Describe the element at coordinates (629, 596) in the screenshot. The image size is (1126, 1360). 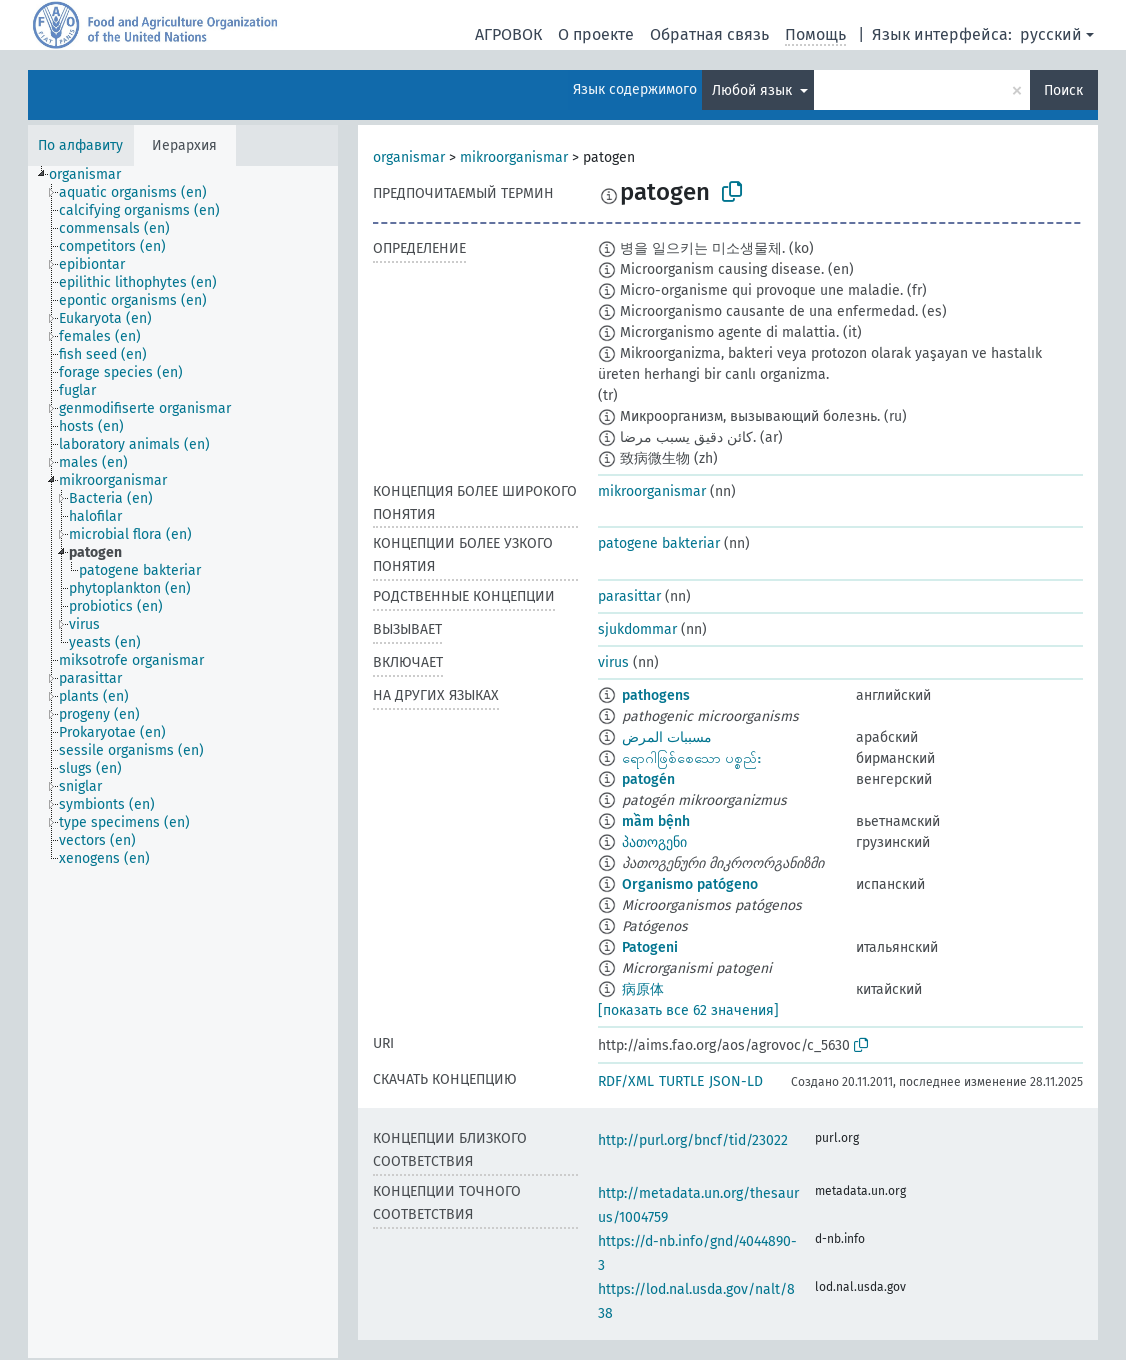
I see `parasittar` at that location.